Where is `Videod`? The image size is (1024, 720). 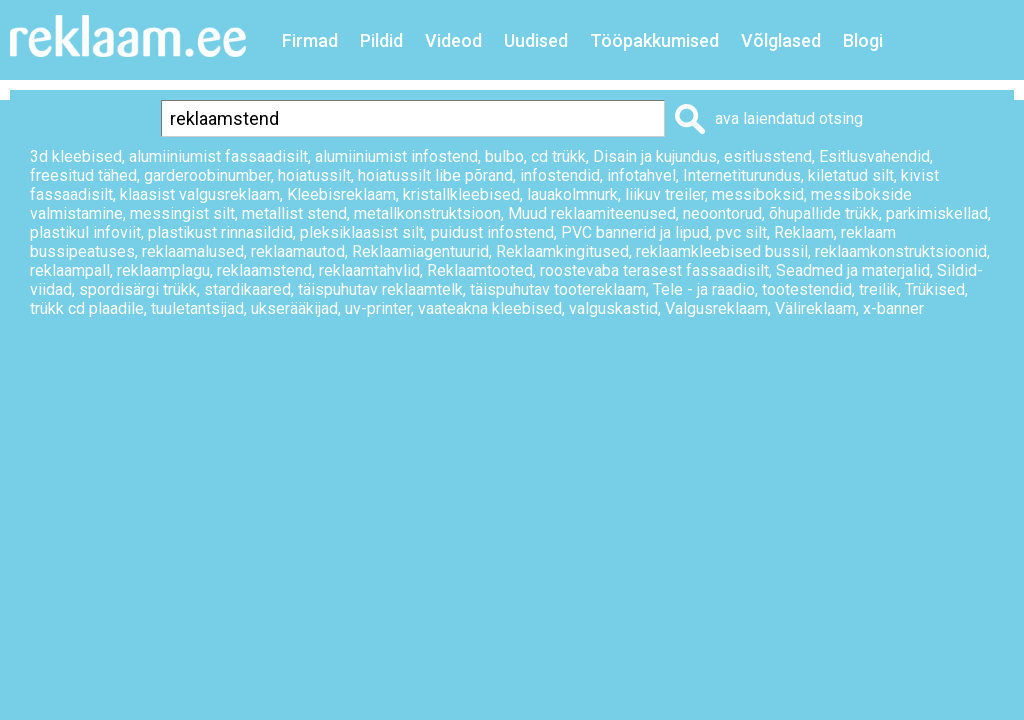 Videod is located at coordinates (453, 40).